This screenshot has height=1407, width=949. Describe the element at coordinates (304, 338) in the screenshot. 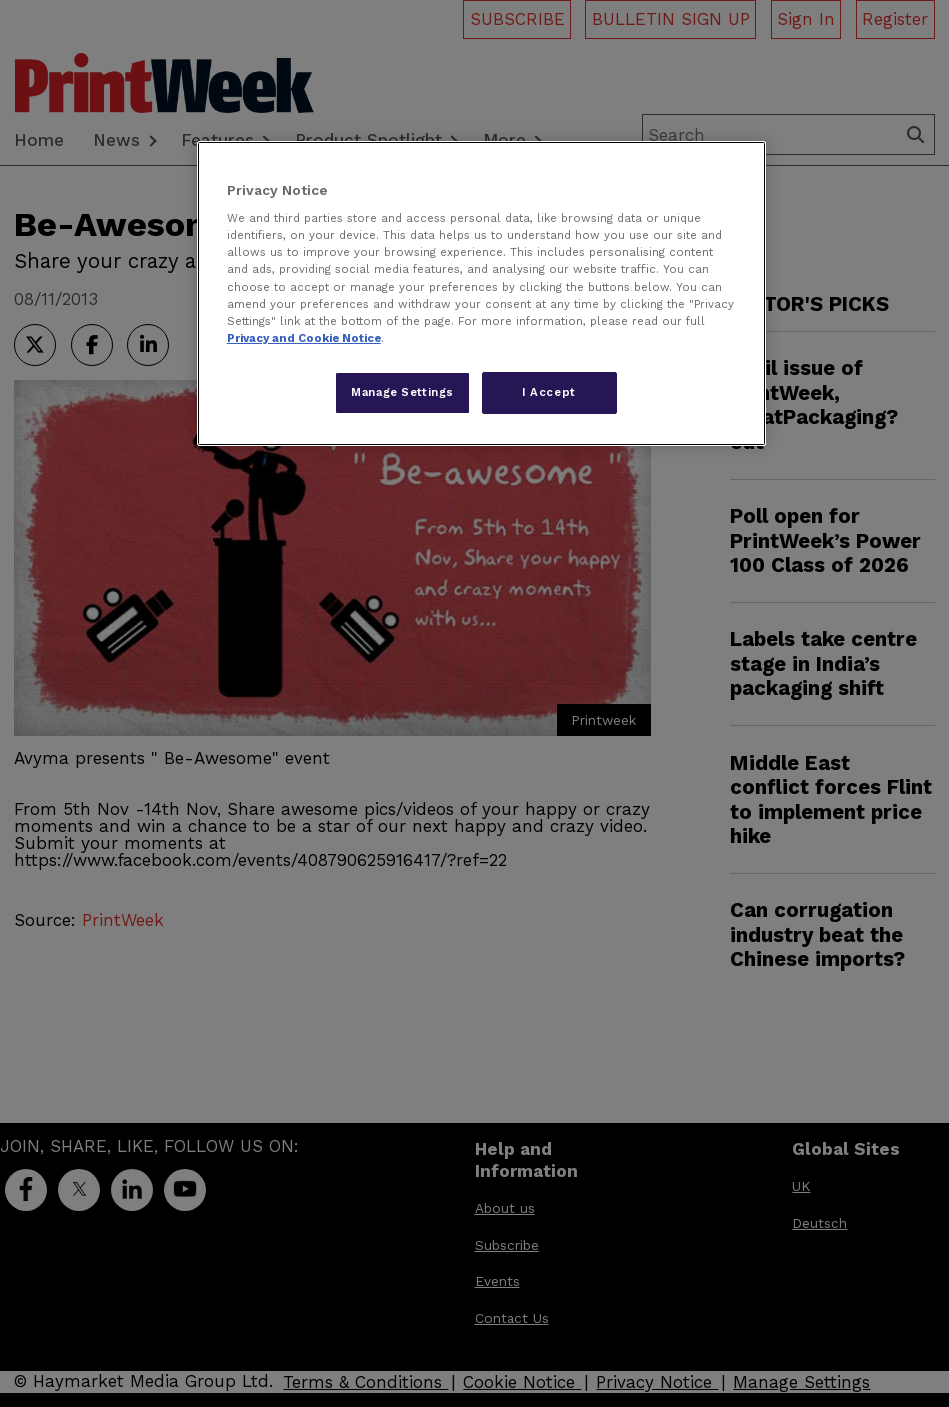

I see `Privacy and Cookie Notice` at that location.